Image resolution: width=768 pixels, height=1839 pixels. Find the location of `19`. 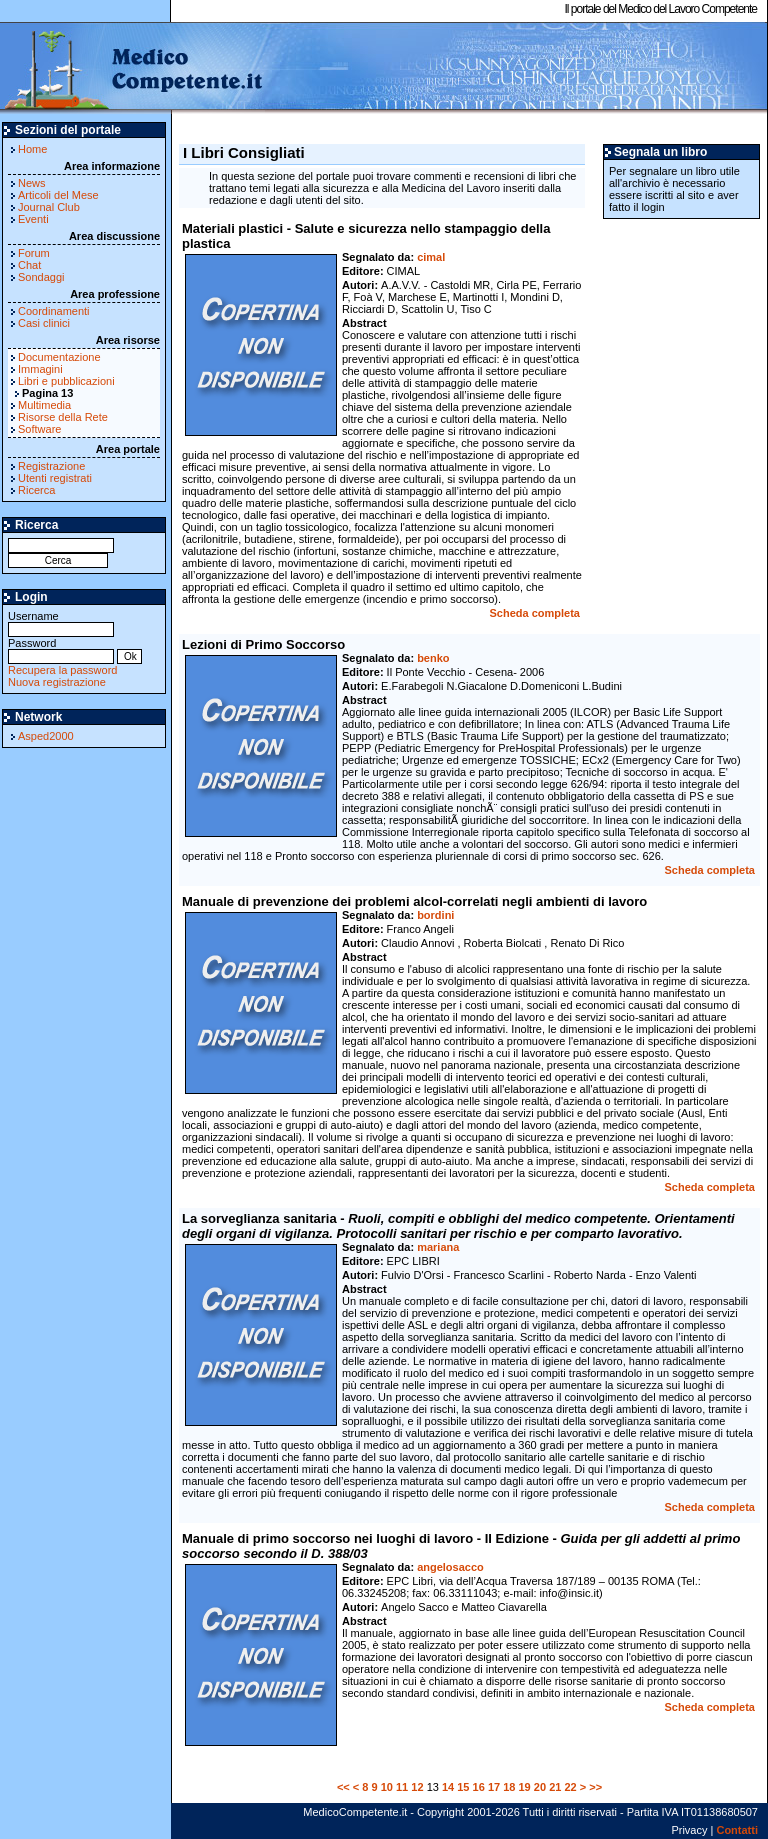

19 is located at coordinates (525, 1787).